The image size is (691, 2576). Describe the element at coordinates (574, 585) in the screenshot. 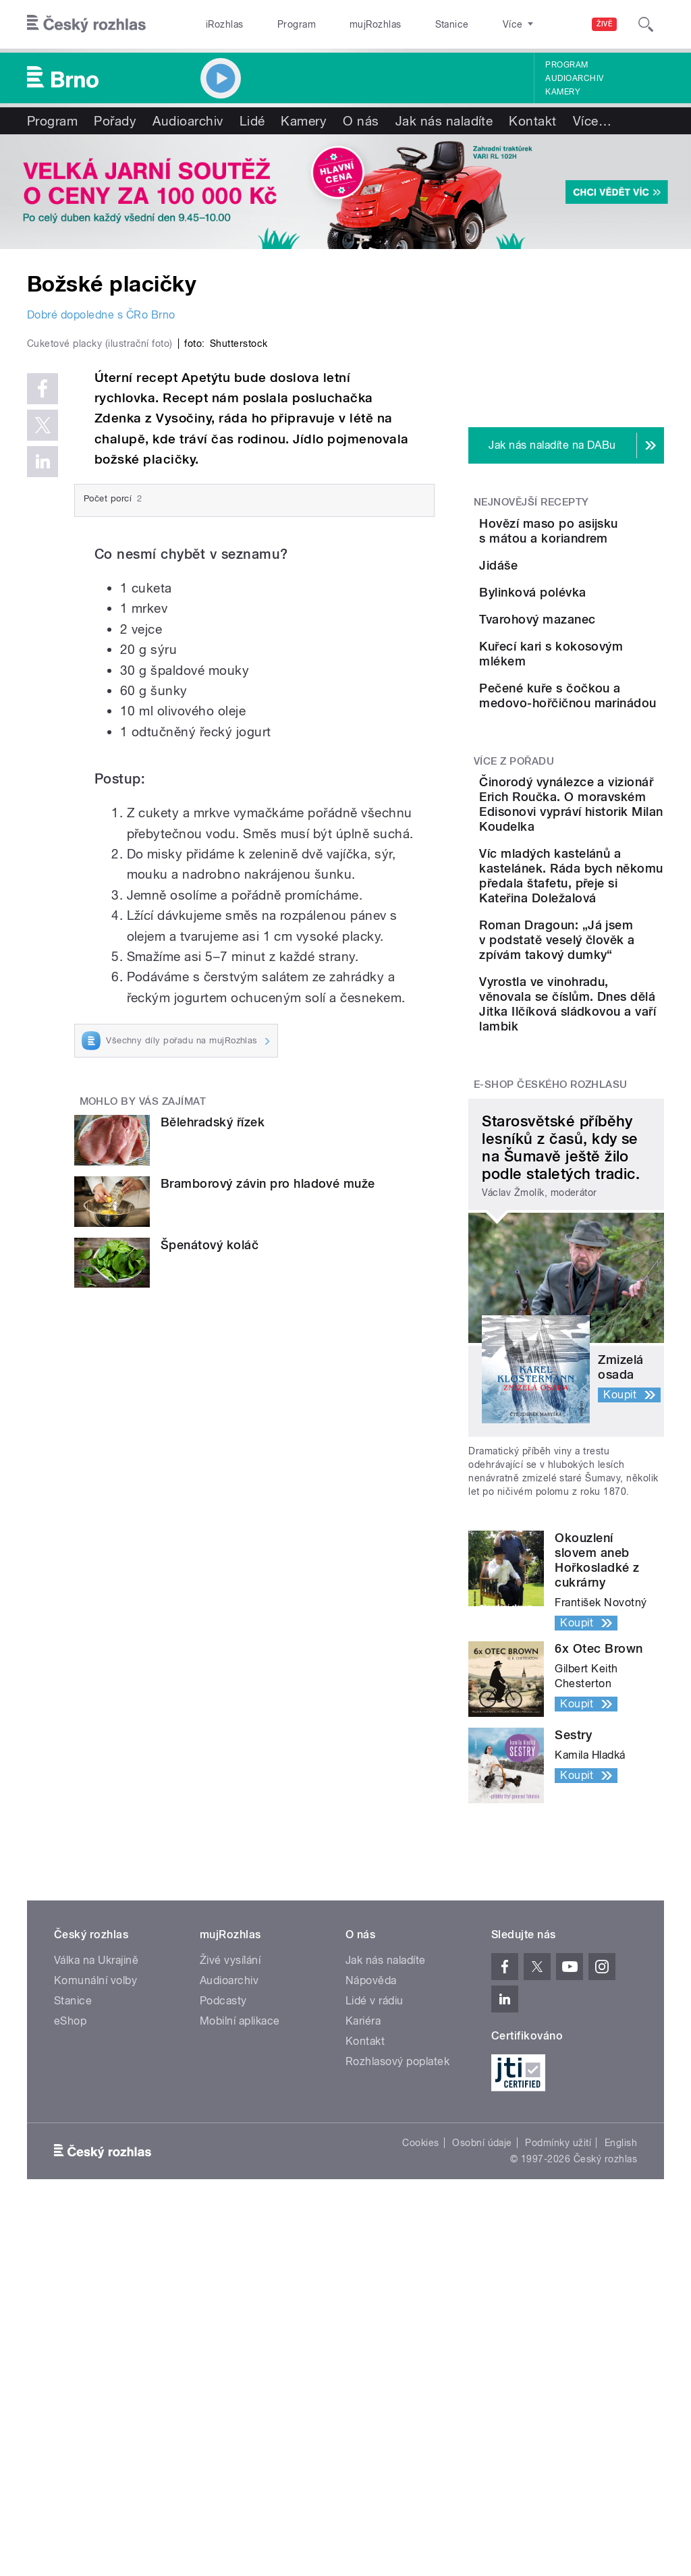

I see `Jidáše` at that location.